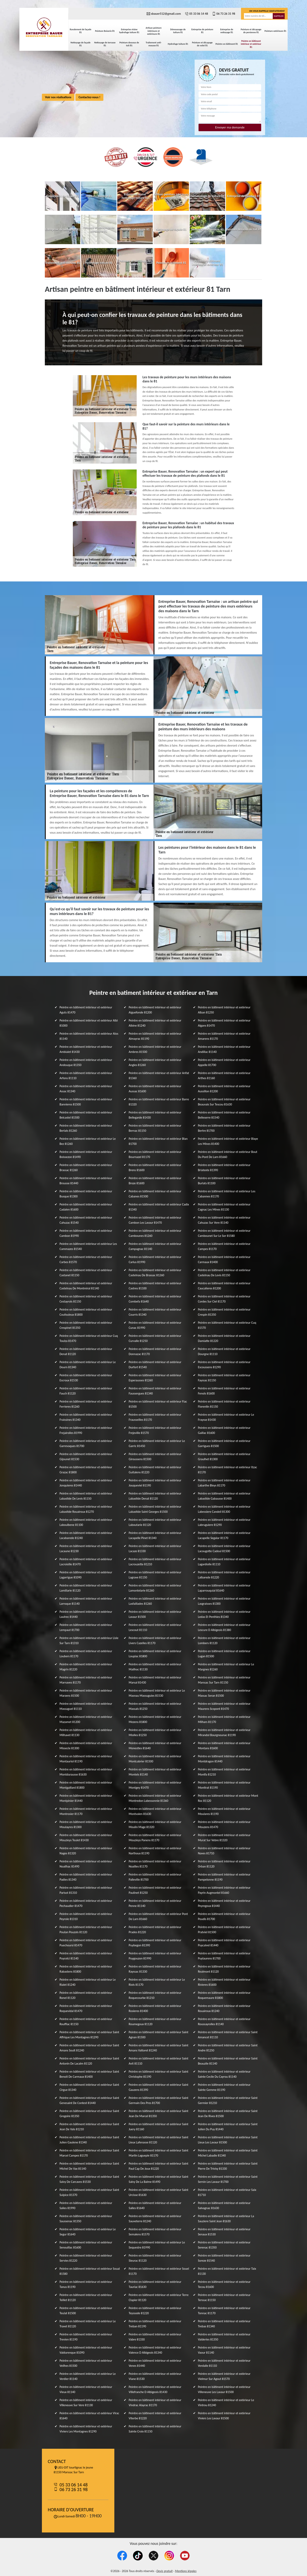 Image resolution: width=307 pixels, height=2576 pixels. What do you see at coordinates (155, 1509) in the screenshot?
I see `Peintre en bâtiment intérieur et extérieur Labastide Saint Georges 81500` at bounding box center [155, 1509].